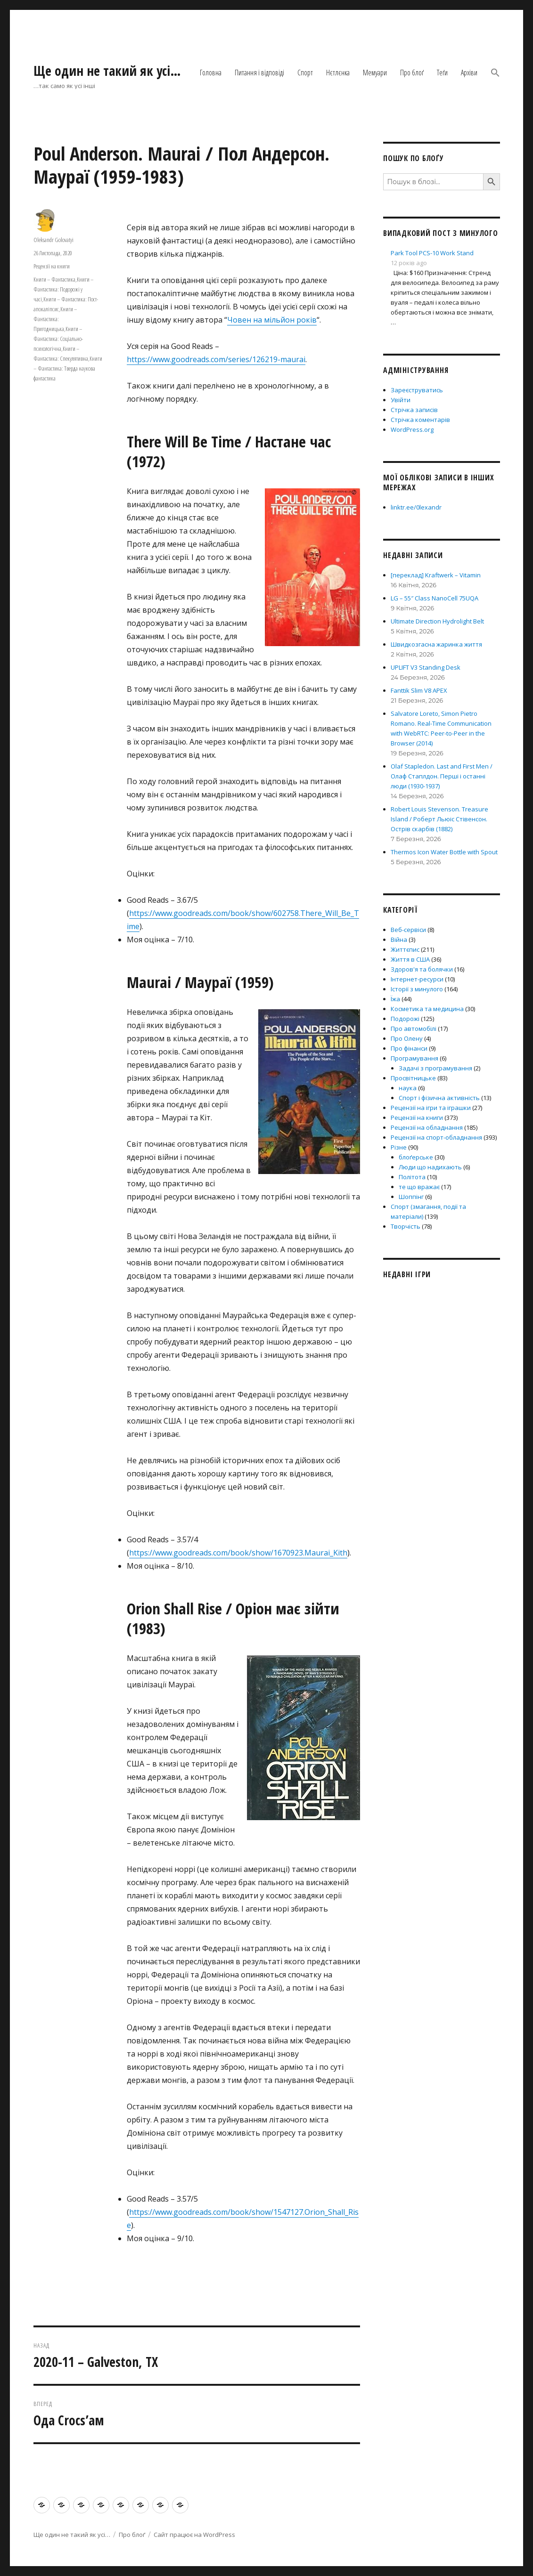 This screenshot has width=533, height=2576. What do you see at coordinates (469, 72) in the screenshot?
I see `Архіви` at bounding box center [469, 72].